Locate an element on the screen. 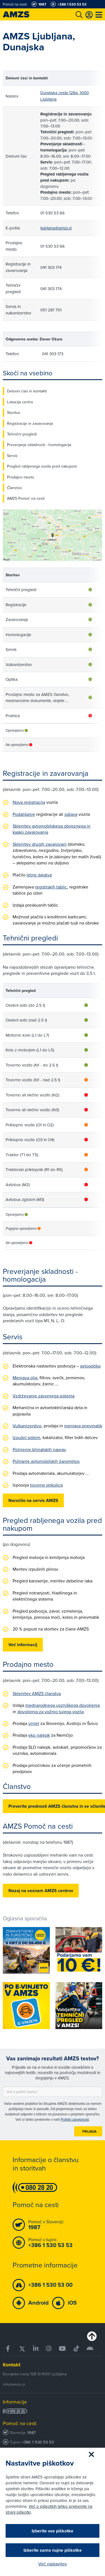  1987 is located at coordinates (31, 2432).